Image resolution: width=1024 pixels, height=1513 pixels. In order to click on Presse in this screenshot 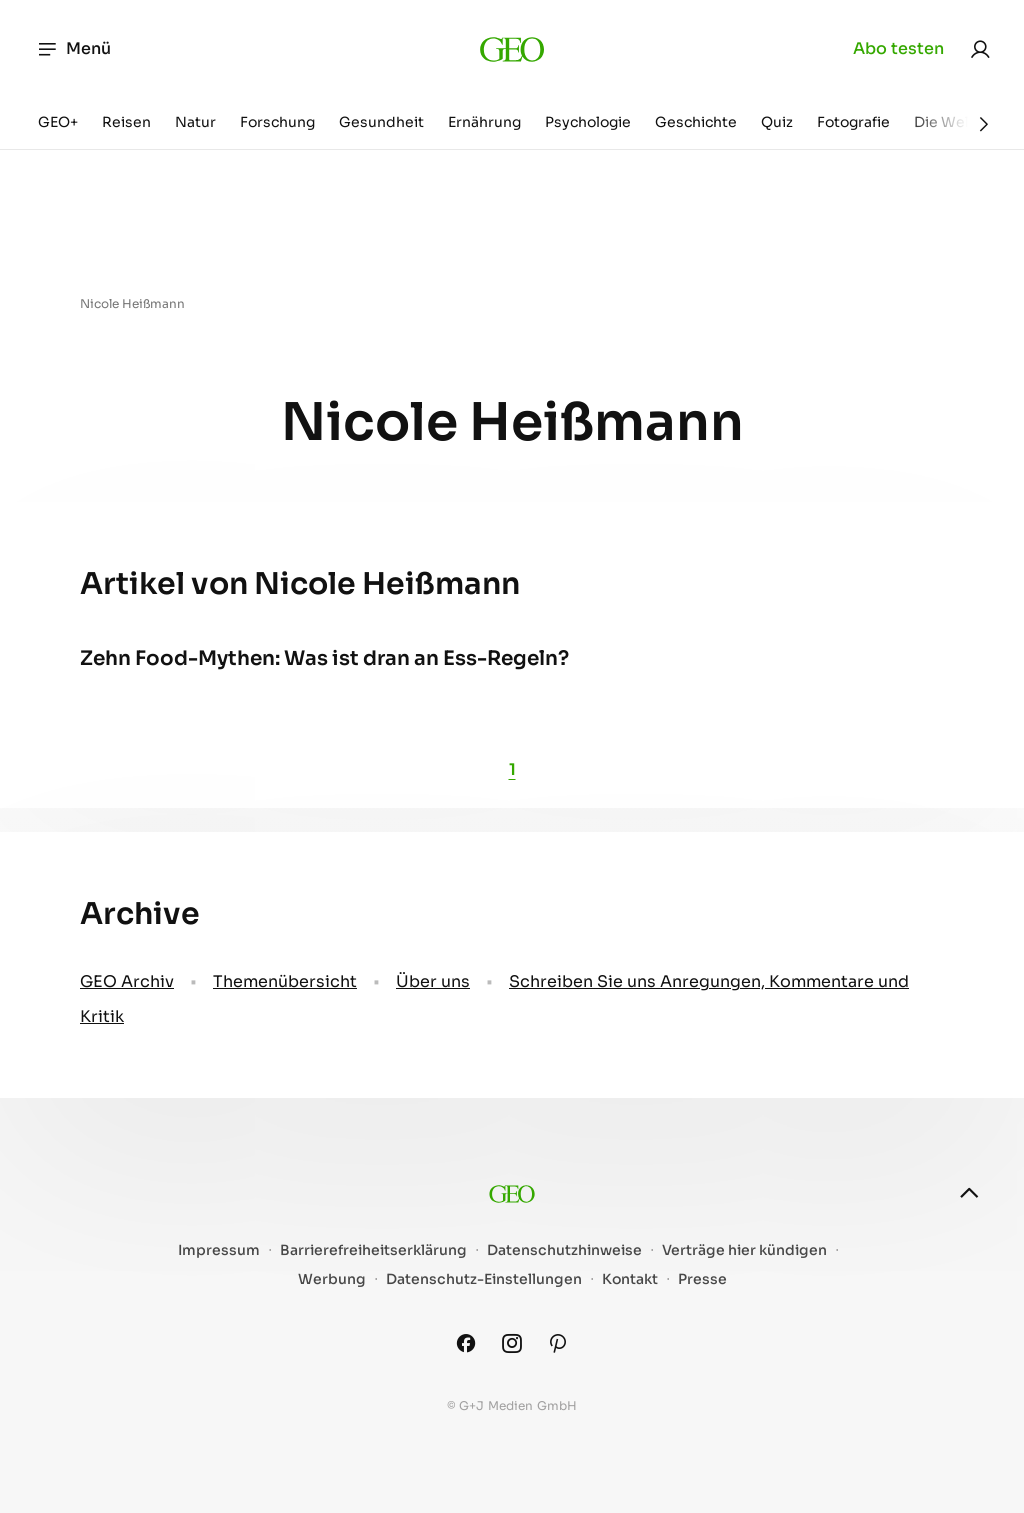, I will do `click(702, 1279)`.